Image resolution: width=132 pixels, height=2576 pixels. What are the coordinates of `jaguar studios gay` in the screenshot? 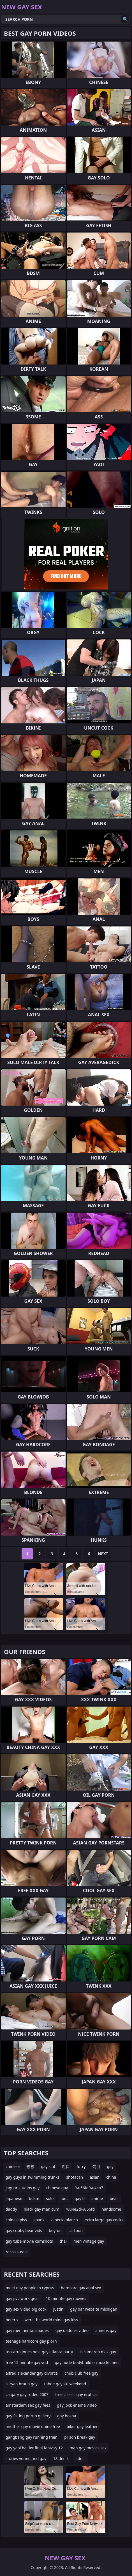 It's located at (23, 2187).